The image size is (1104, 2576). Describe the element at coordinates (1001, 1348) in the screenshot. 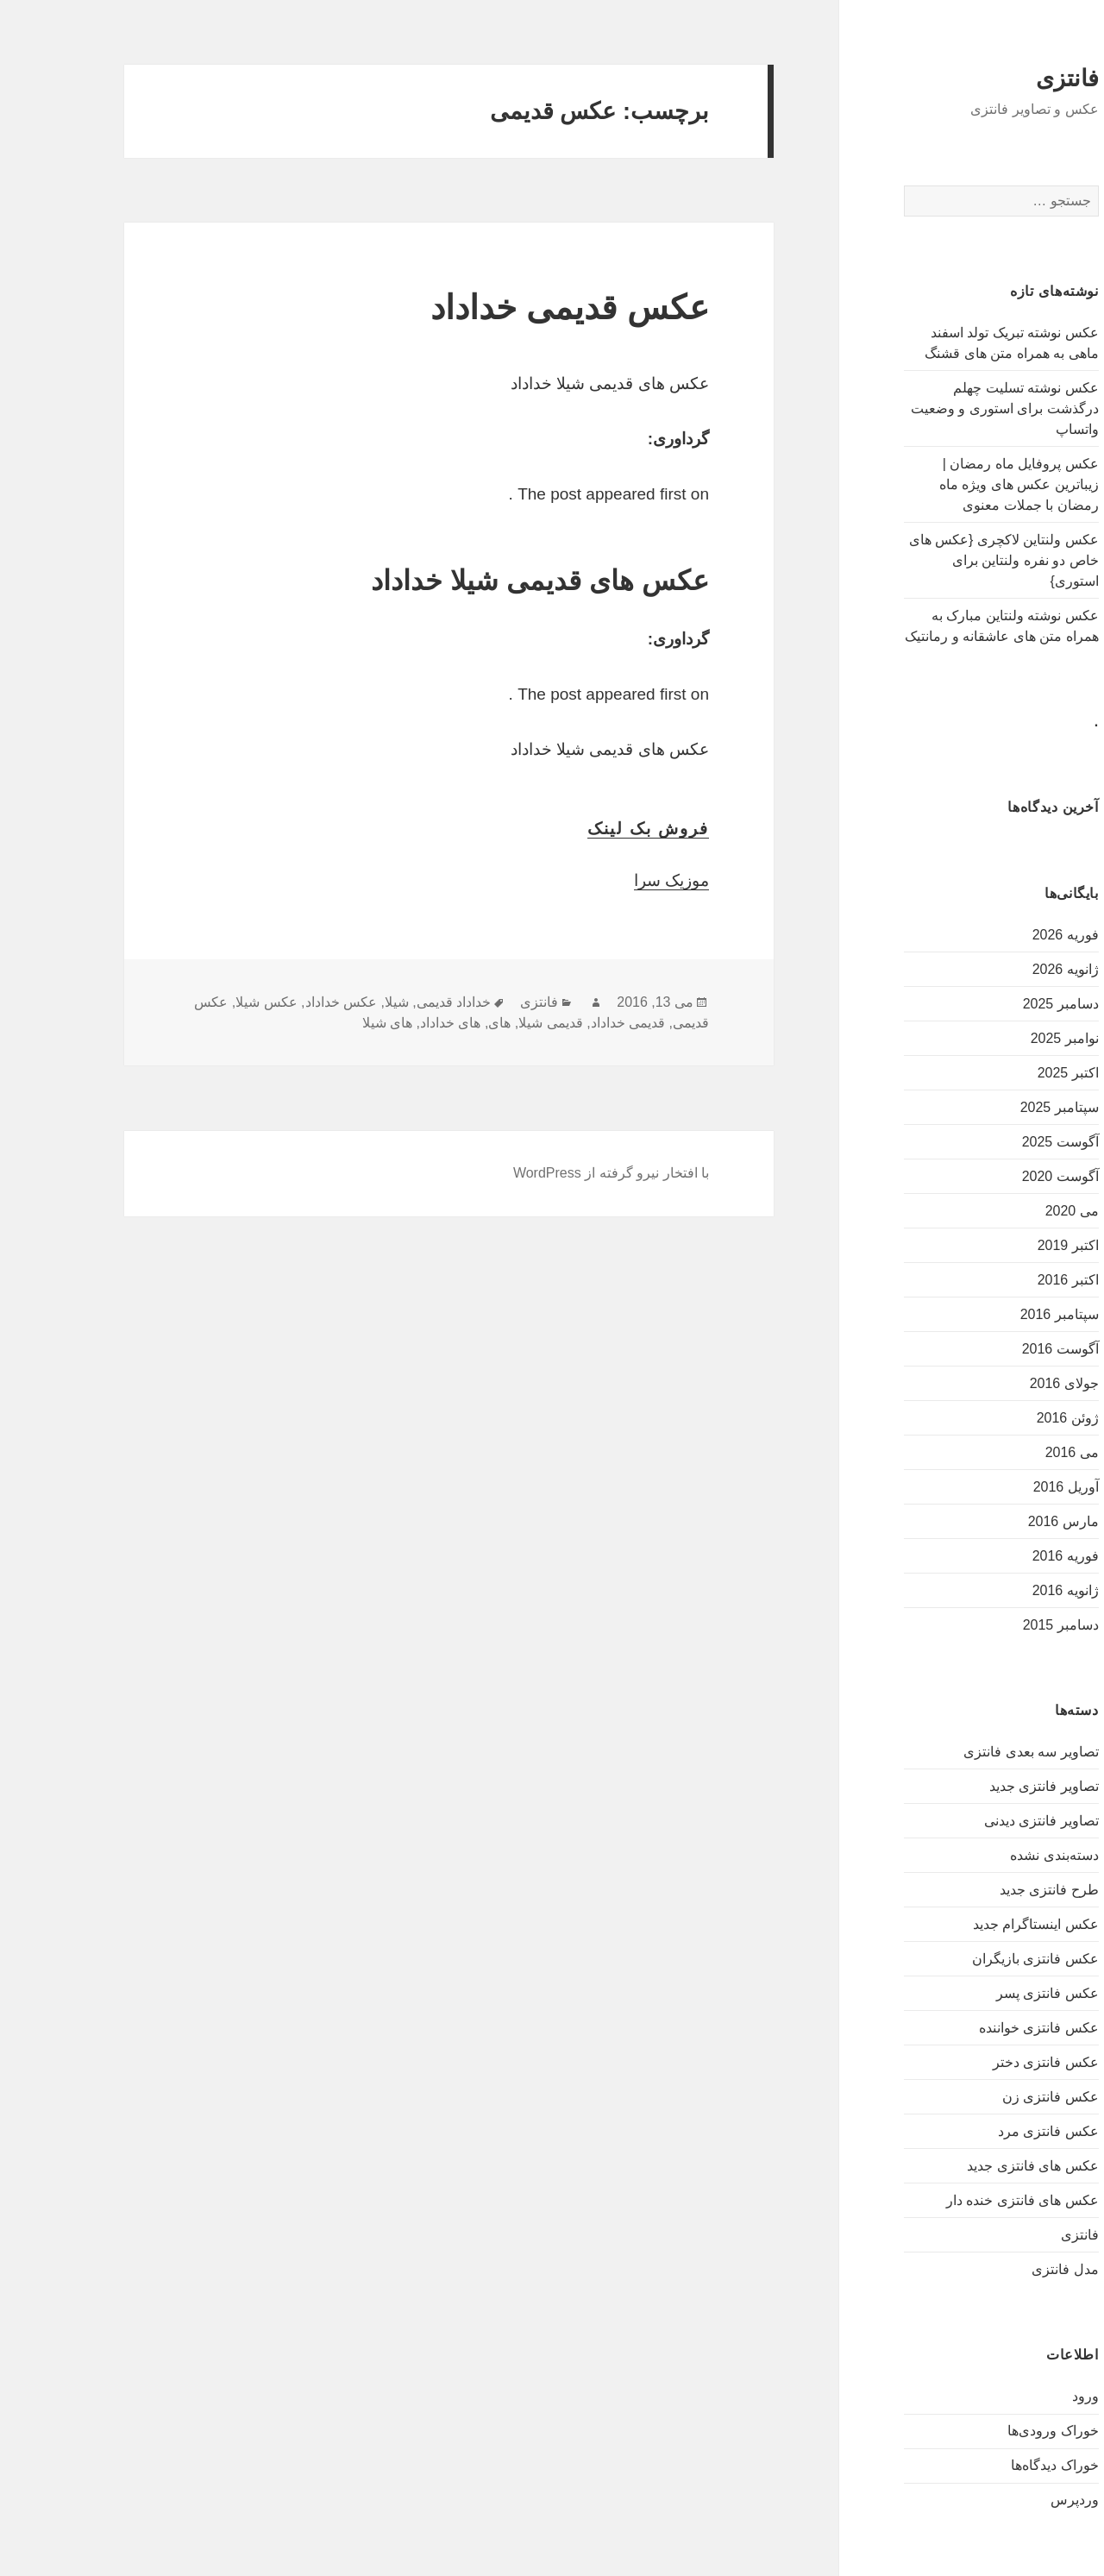

I see `آگوست 2016` at that location.